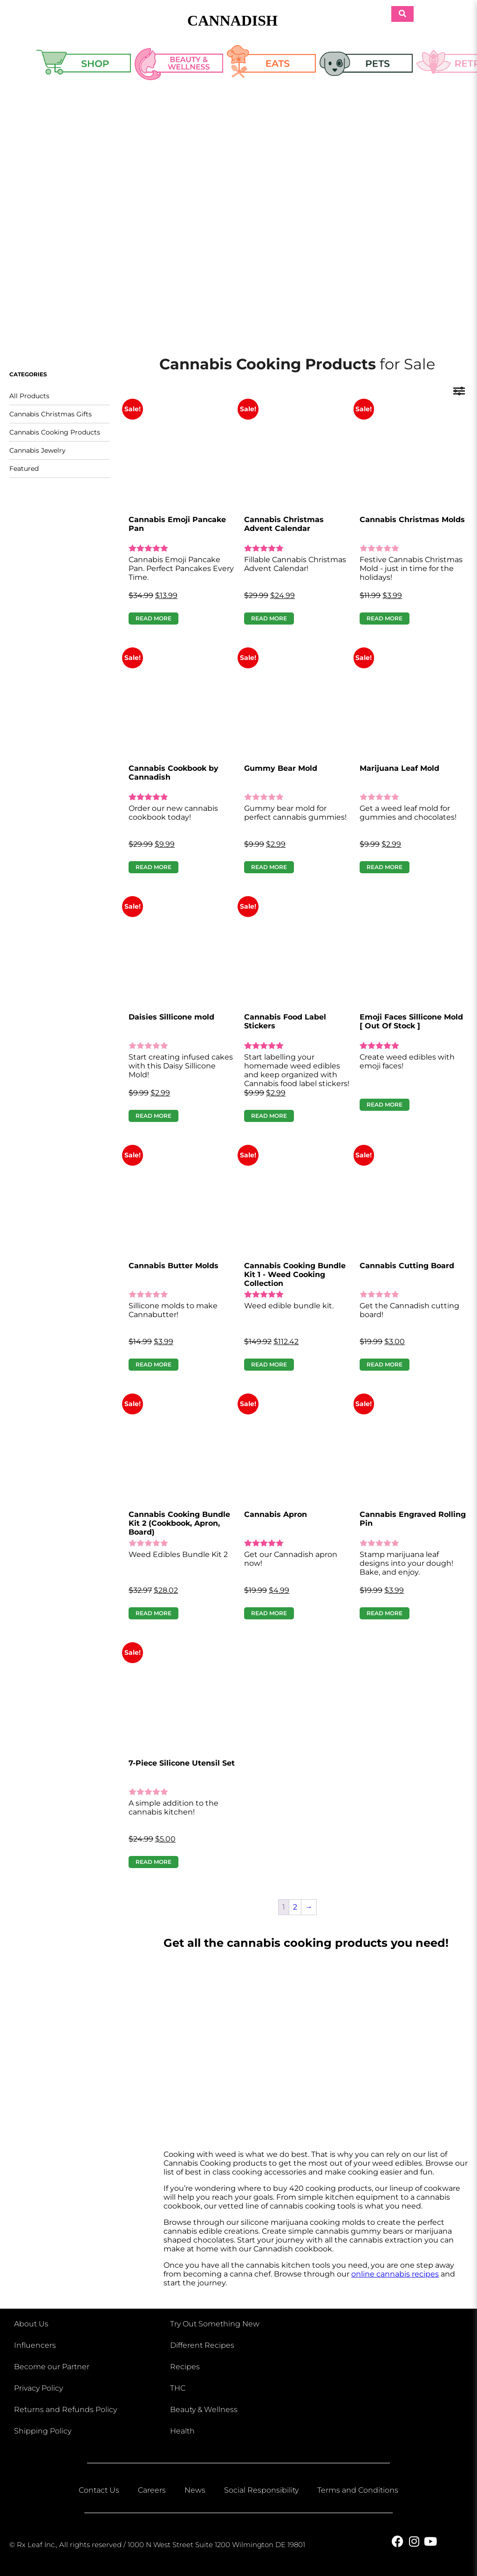  I want to click on Terms and Conditions, so click(357, 2490).